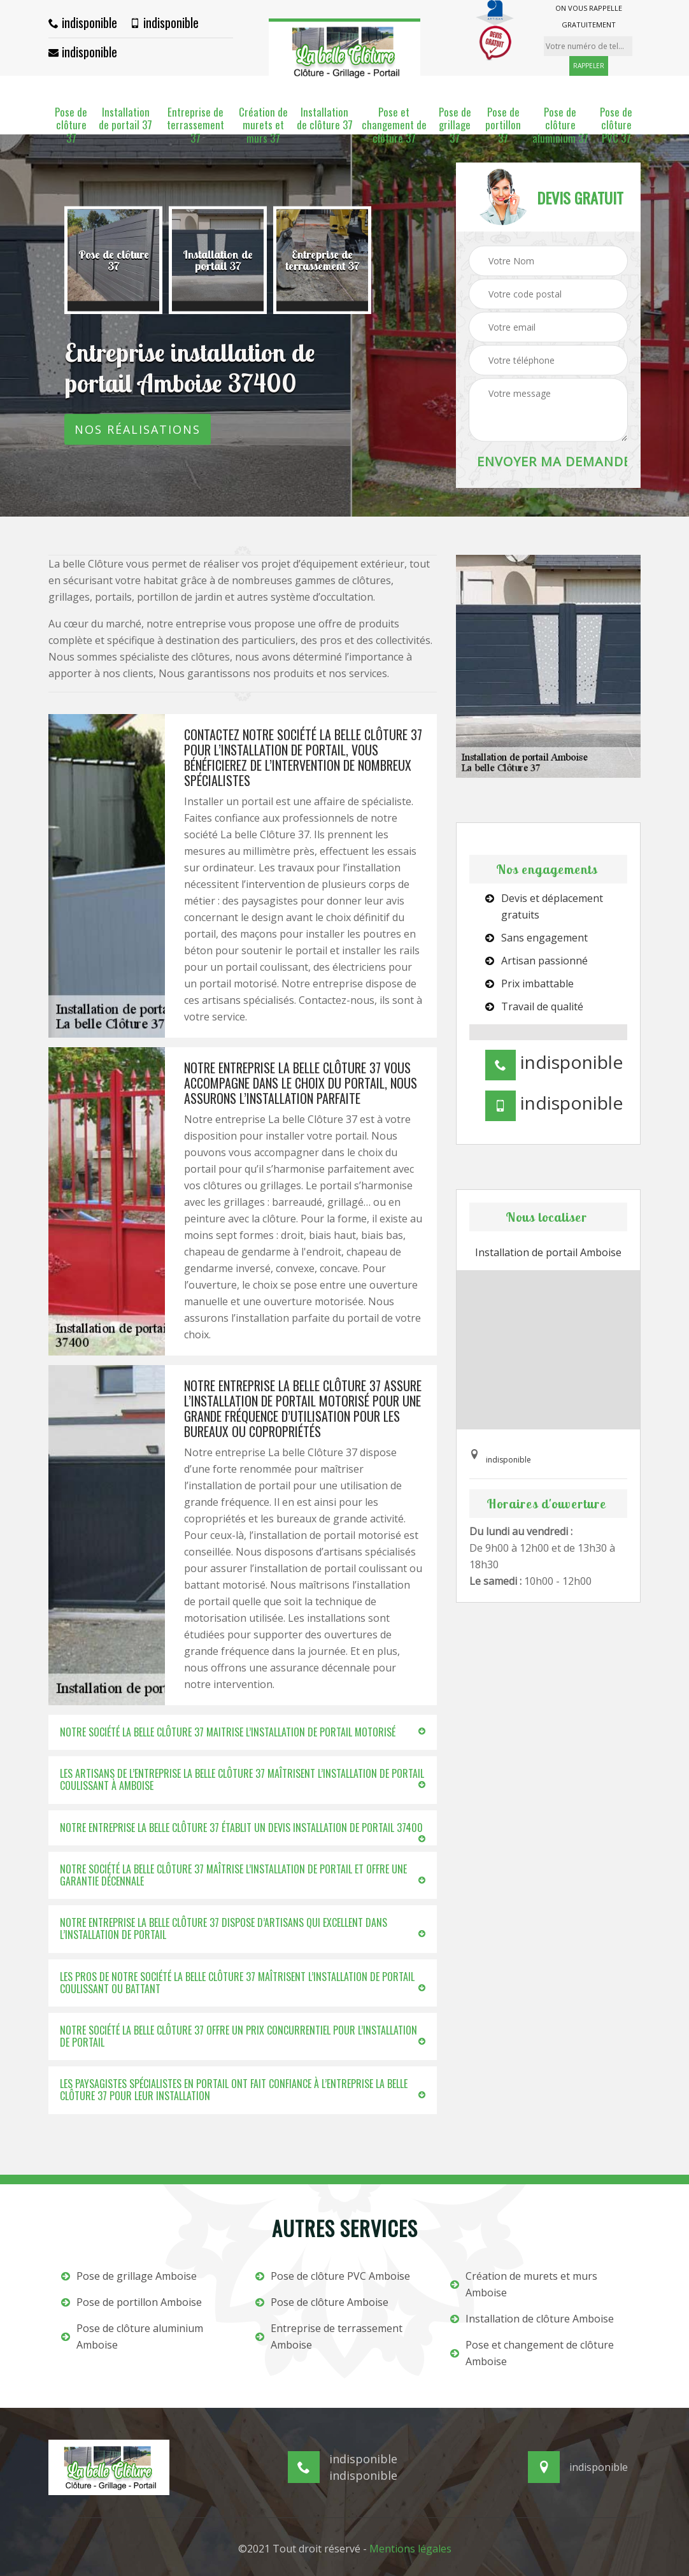  What do you see at coordinates (410, 2549) in the screenshot?
I see `Mentions légales` at bounding box center [410, 2549].